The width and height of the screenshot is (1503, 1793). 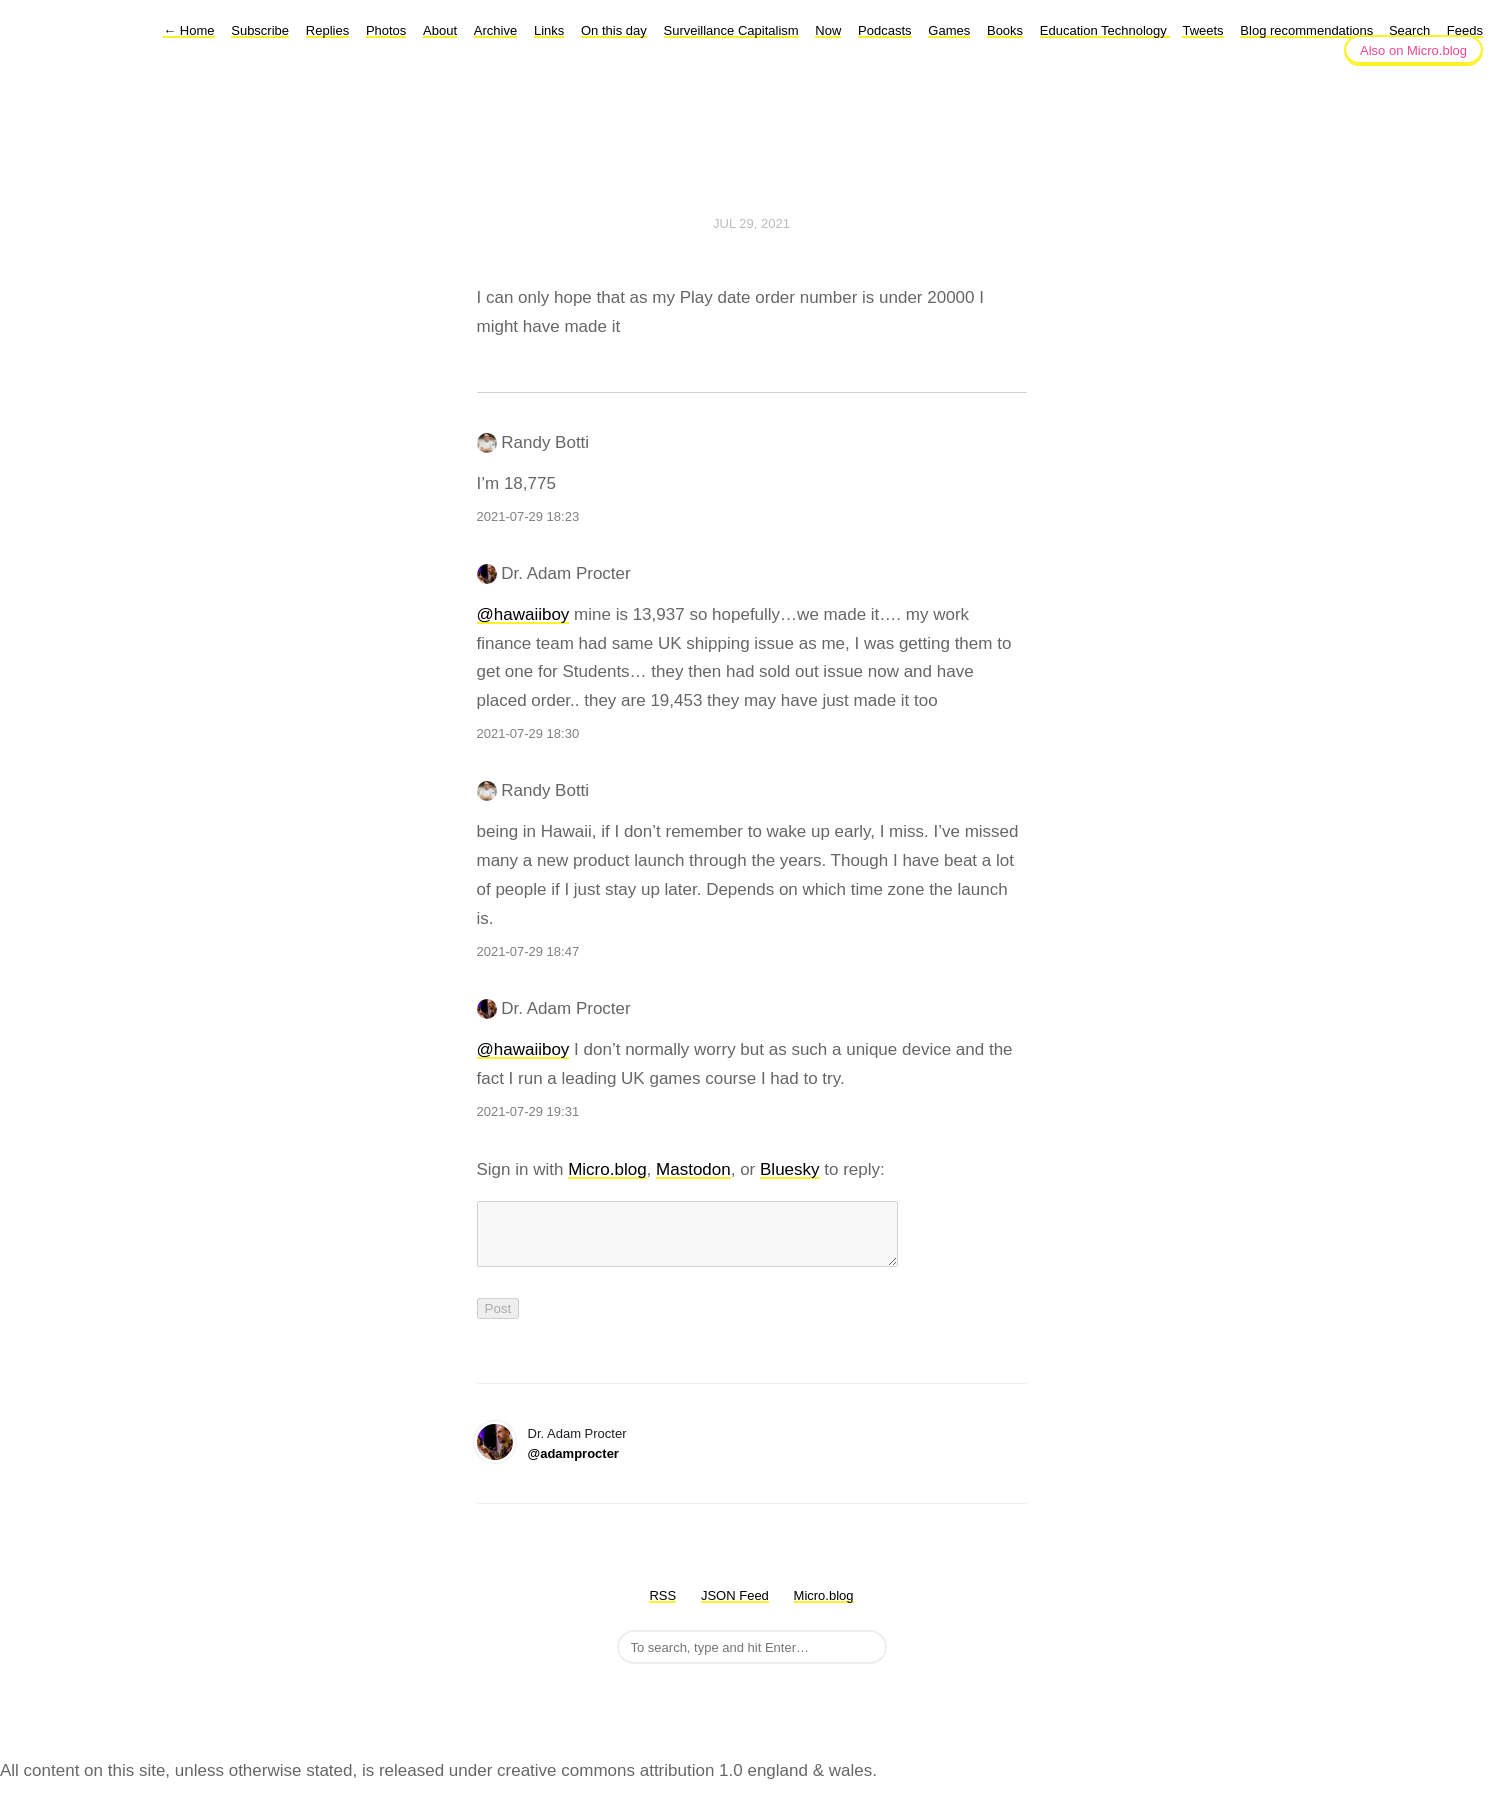 I want to click on Education Technology, so click(x=1105, y=30).